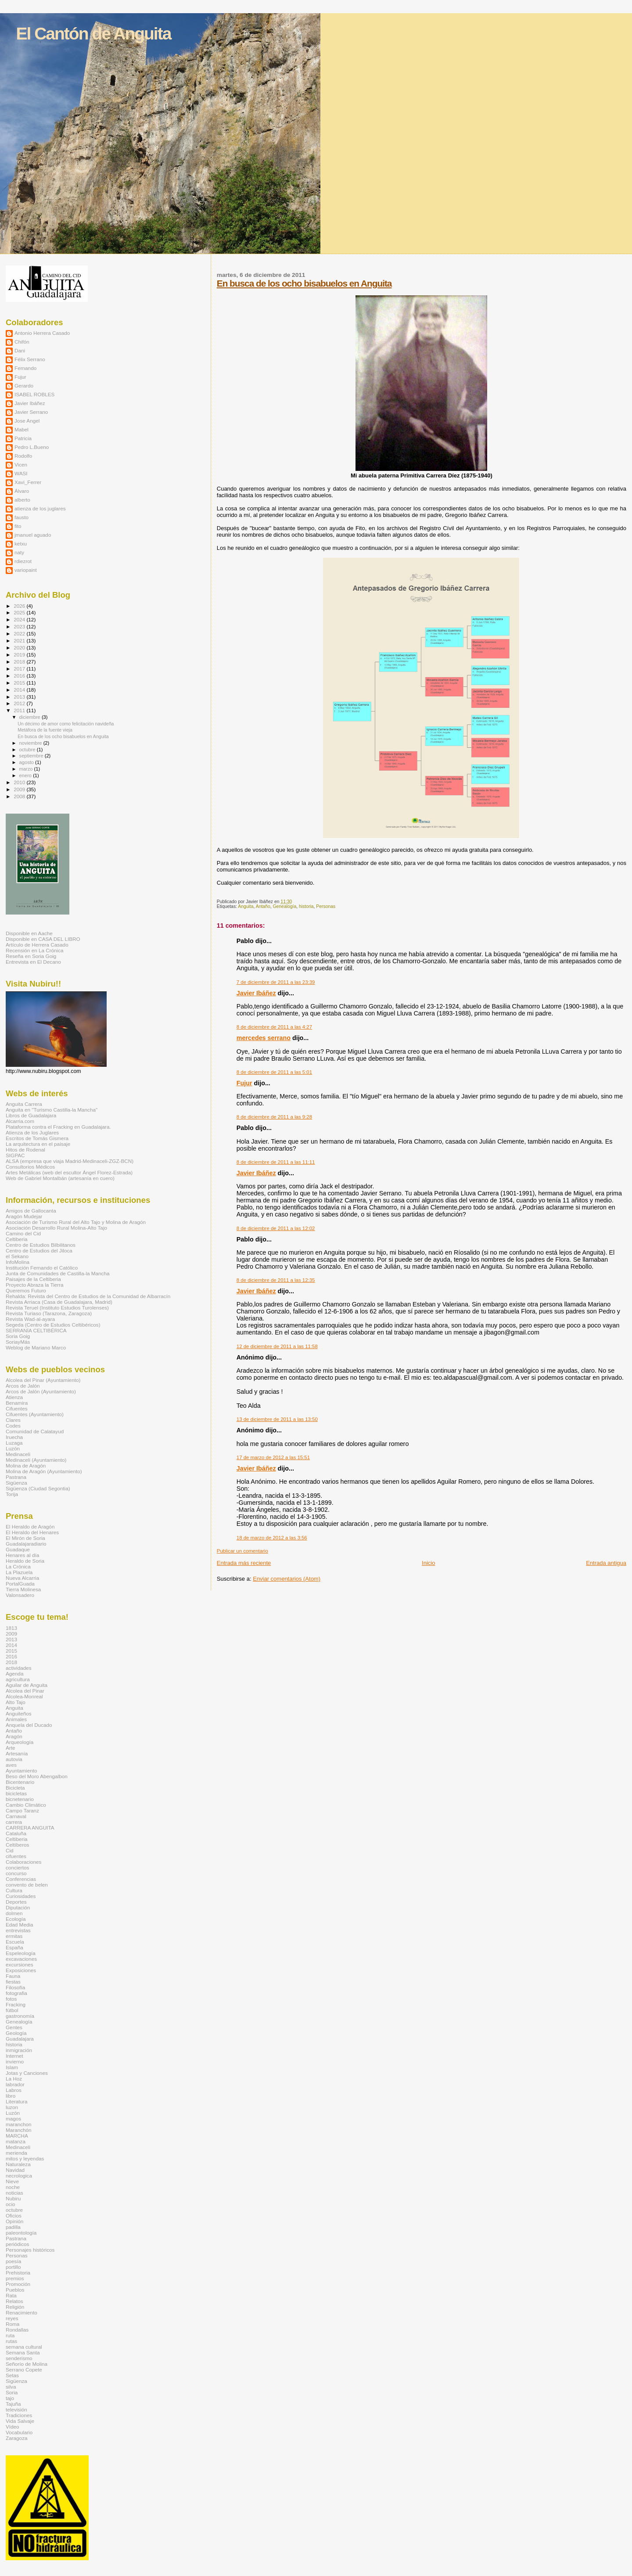 This screenshot has width=632, height=2576. I want to click on noticias, so click(14, 2193).